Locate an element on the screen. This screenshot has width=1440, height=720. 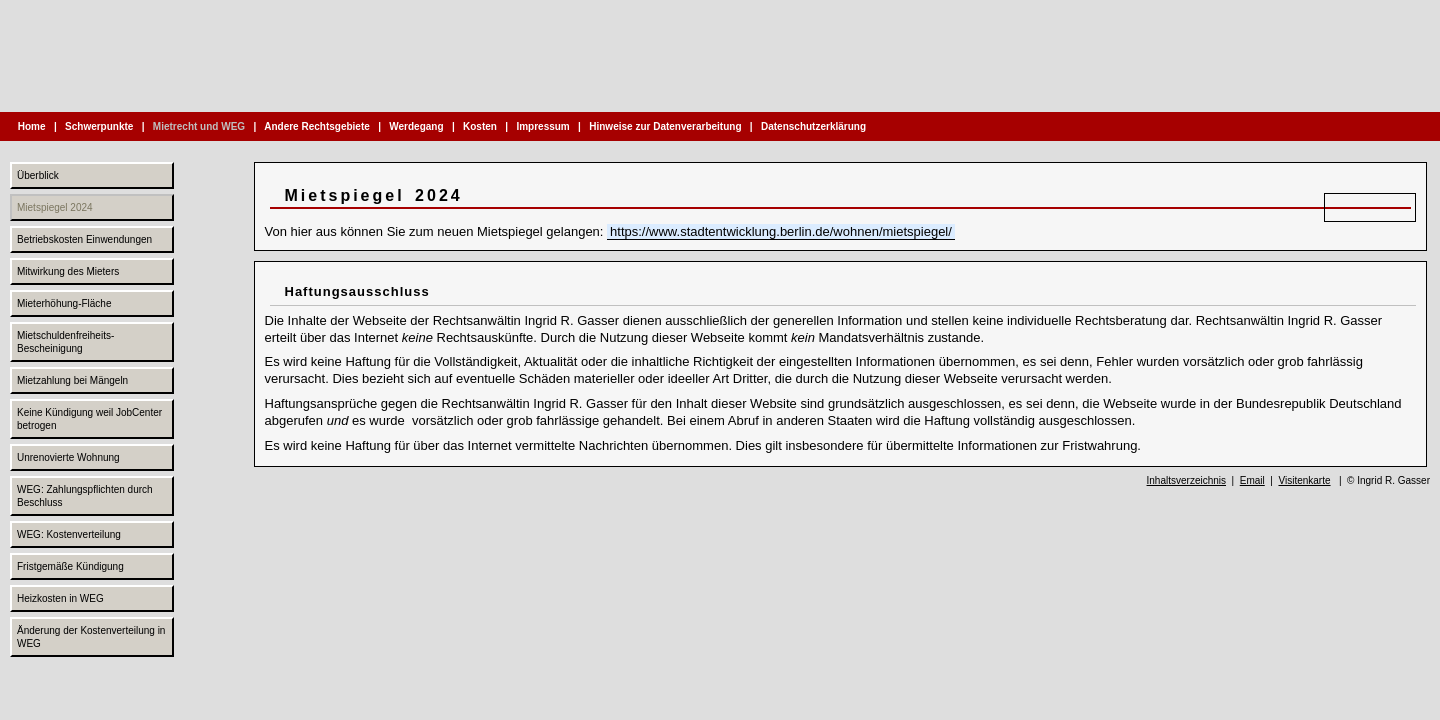
WEG: Zahlungspflichten durch Beschluss is located at coordinates (85, 496).